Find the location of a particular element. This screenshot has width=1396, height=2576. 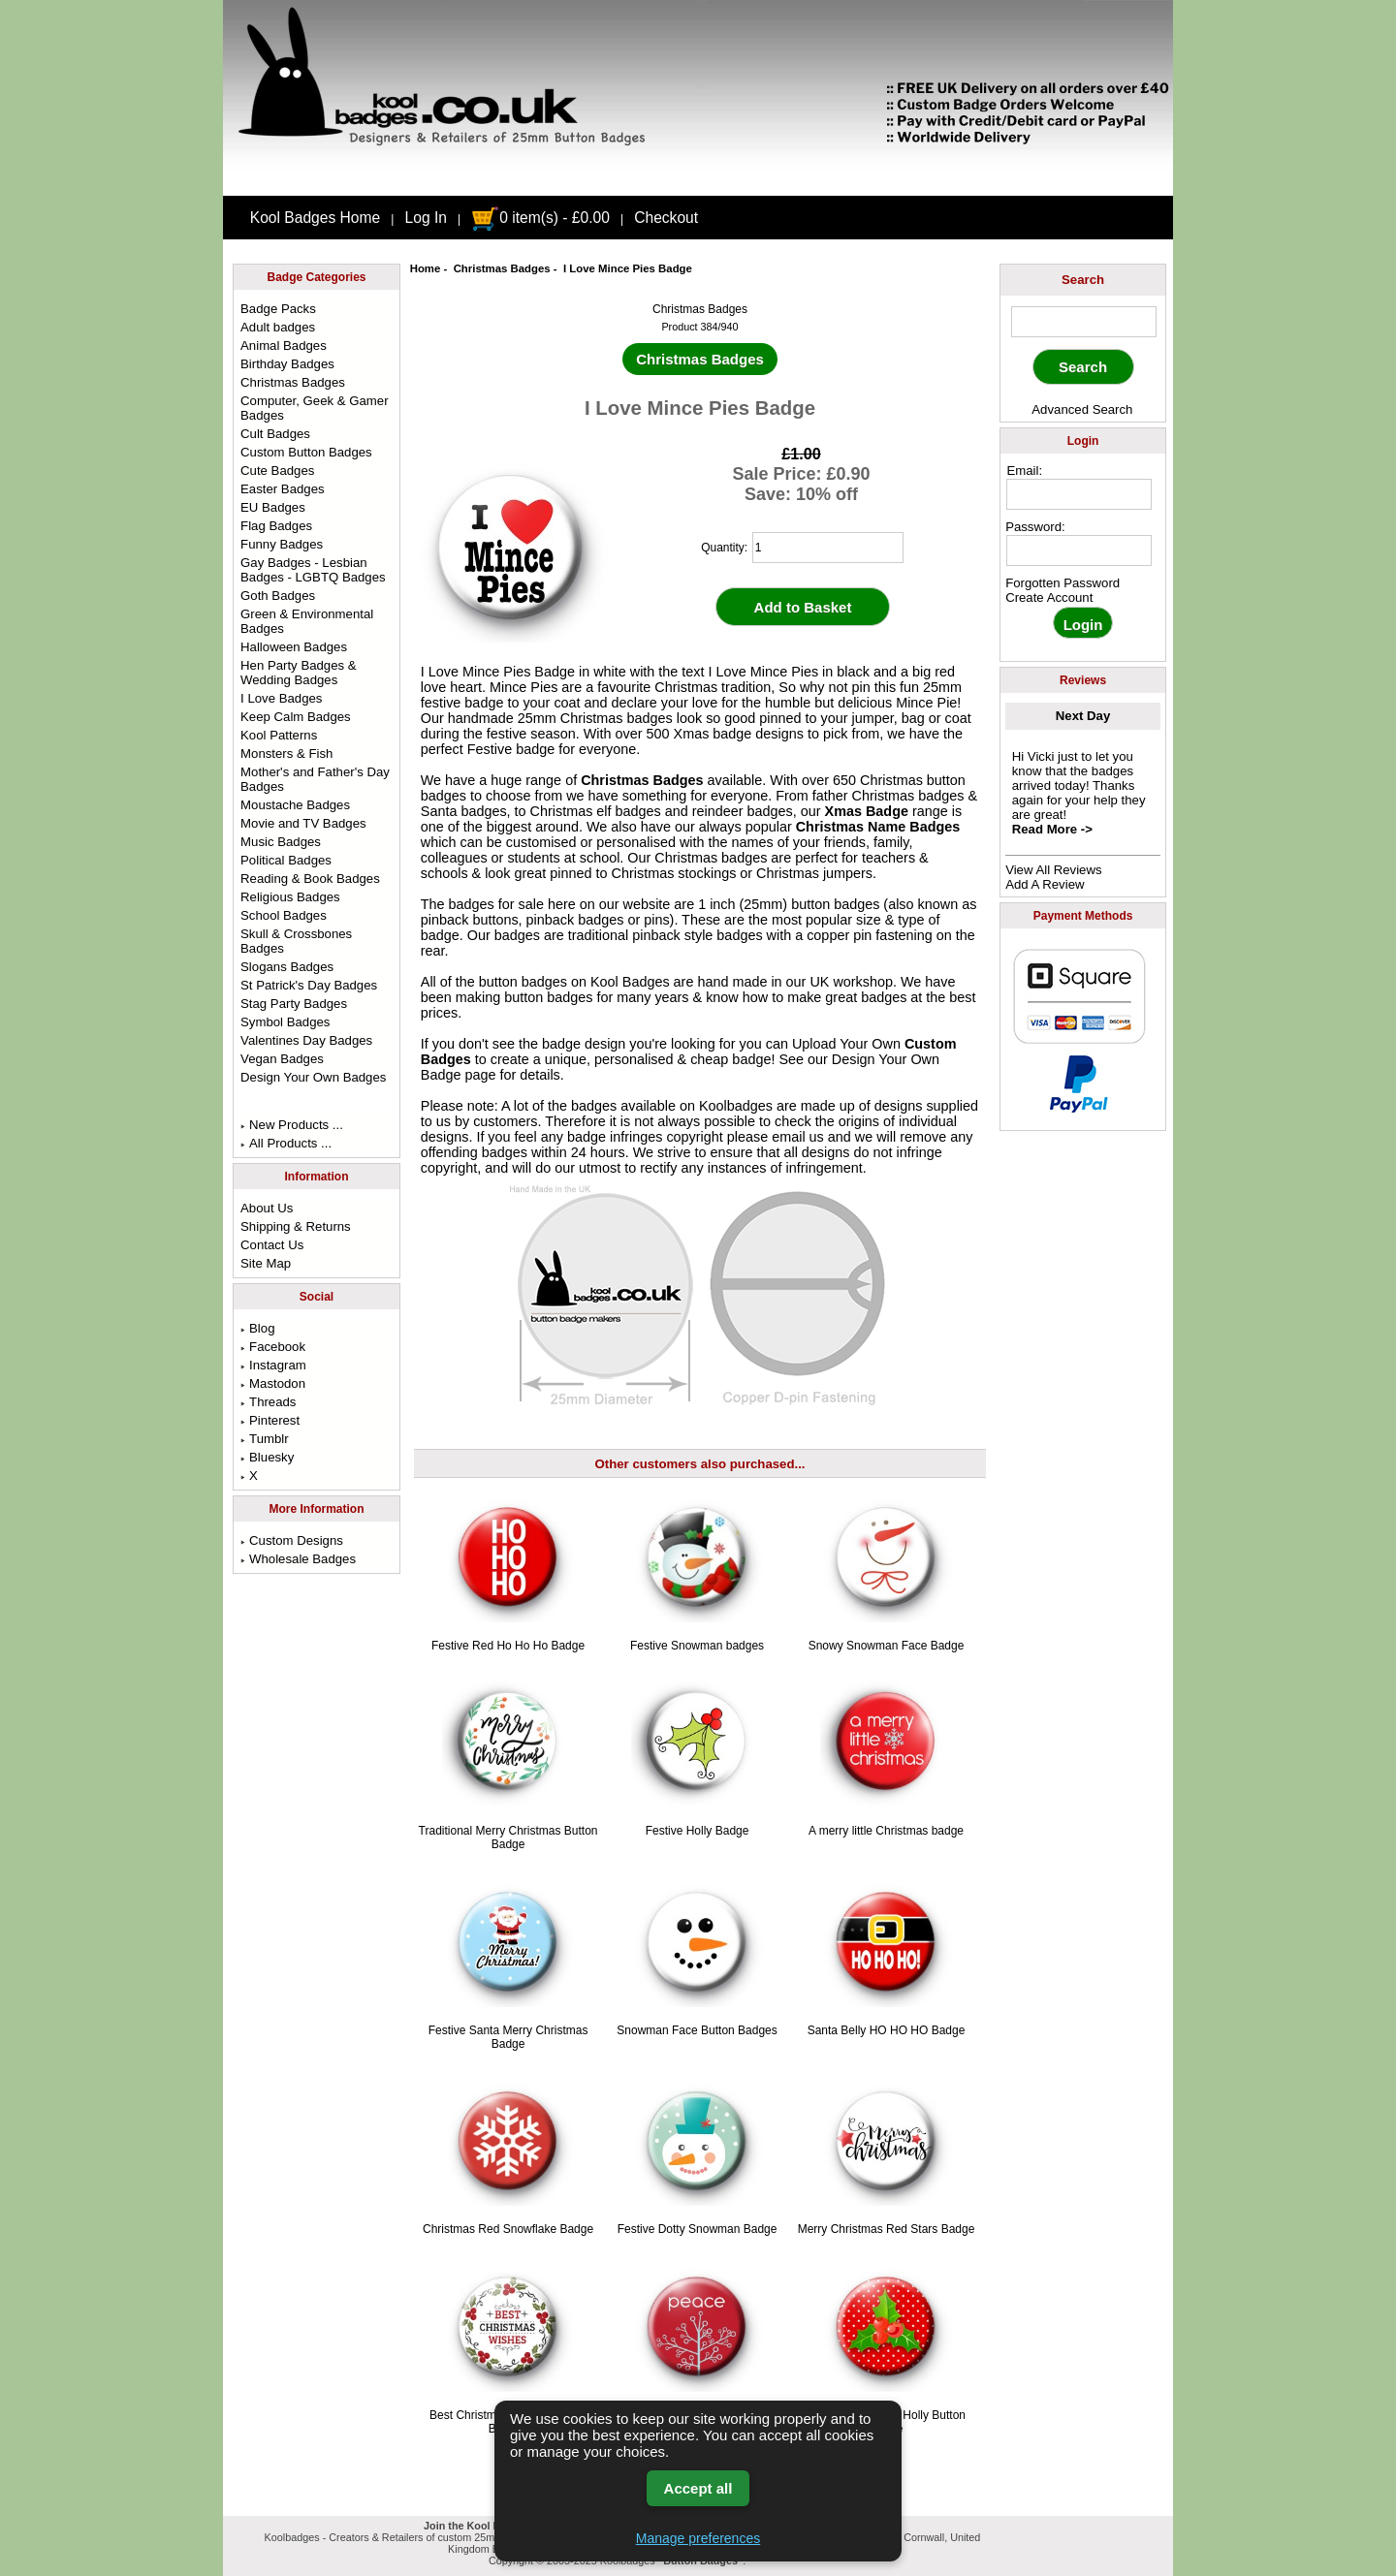

Computer, Geek & Gamer Badges is located at coordinates (314, 408).